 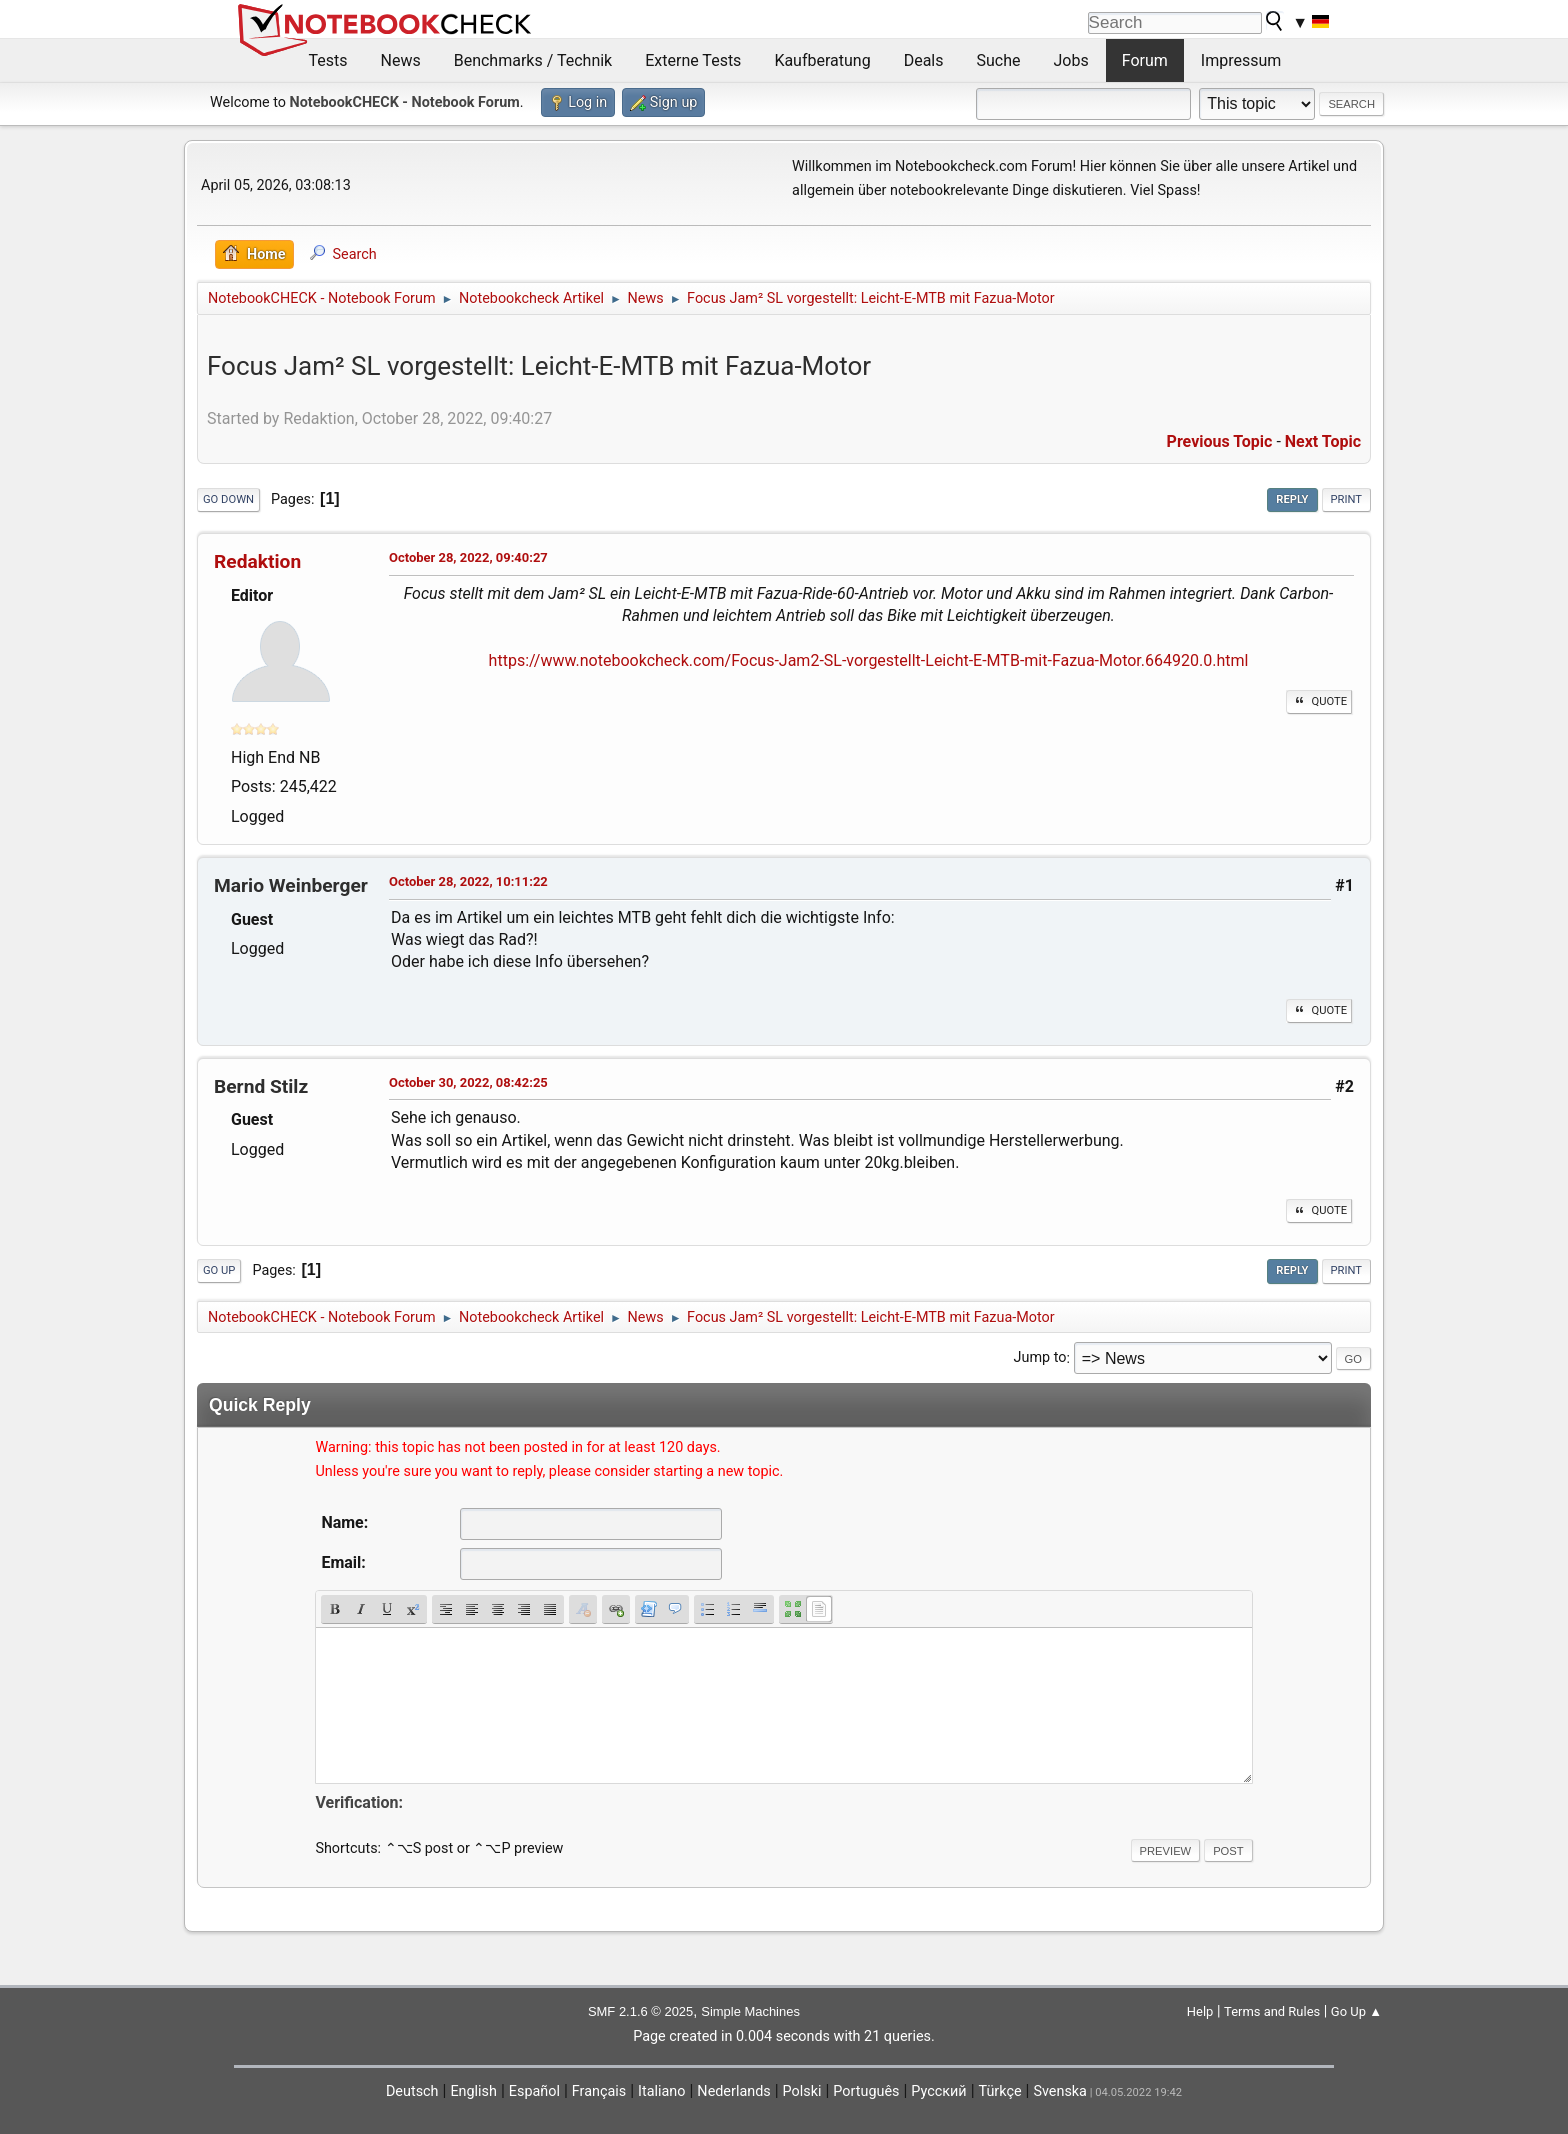 What do you see at coordinates (866, 2091) in the screenshot?
I see `Português` at bounding box center [866, 2091].